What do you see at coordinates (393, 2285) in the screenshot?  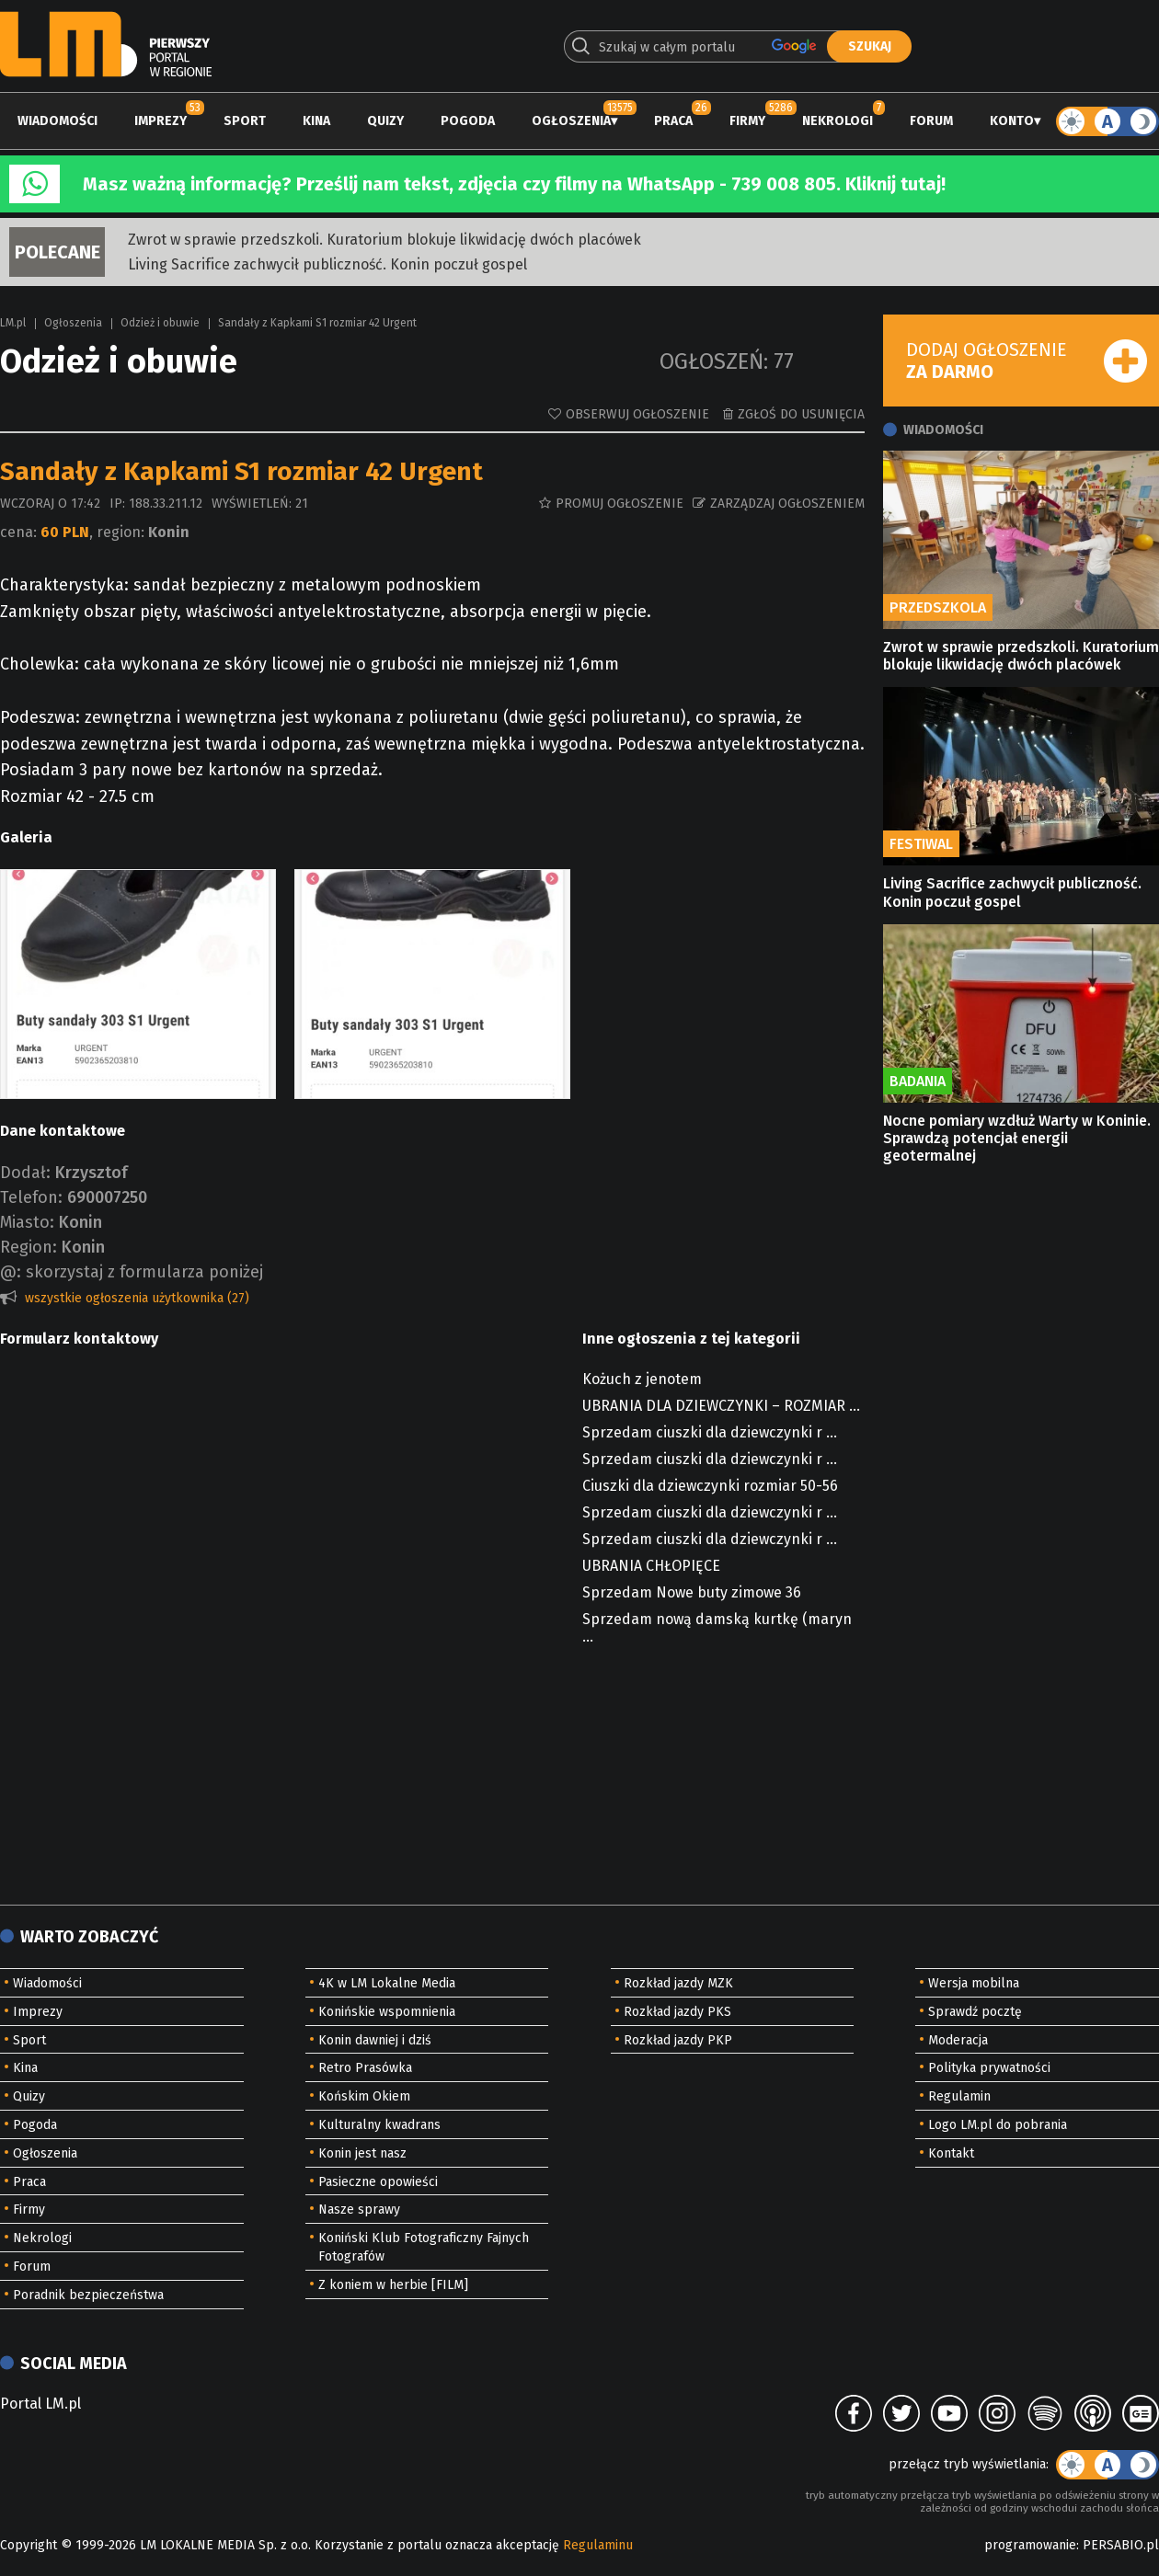 I see `Z koniem w herbie [FILM]` at bounding box center [393, 2285].